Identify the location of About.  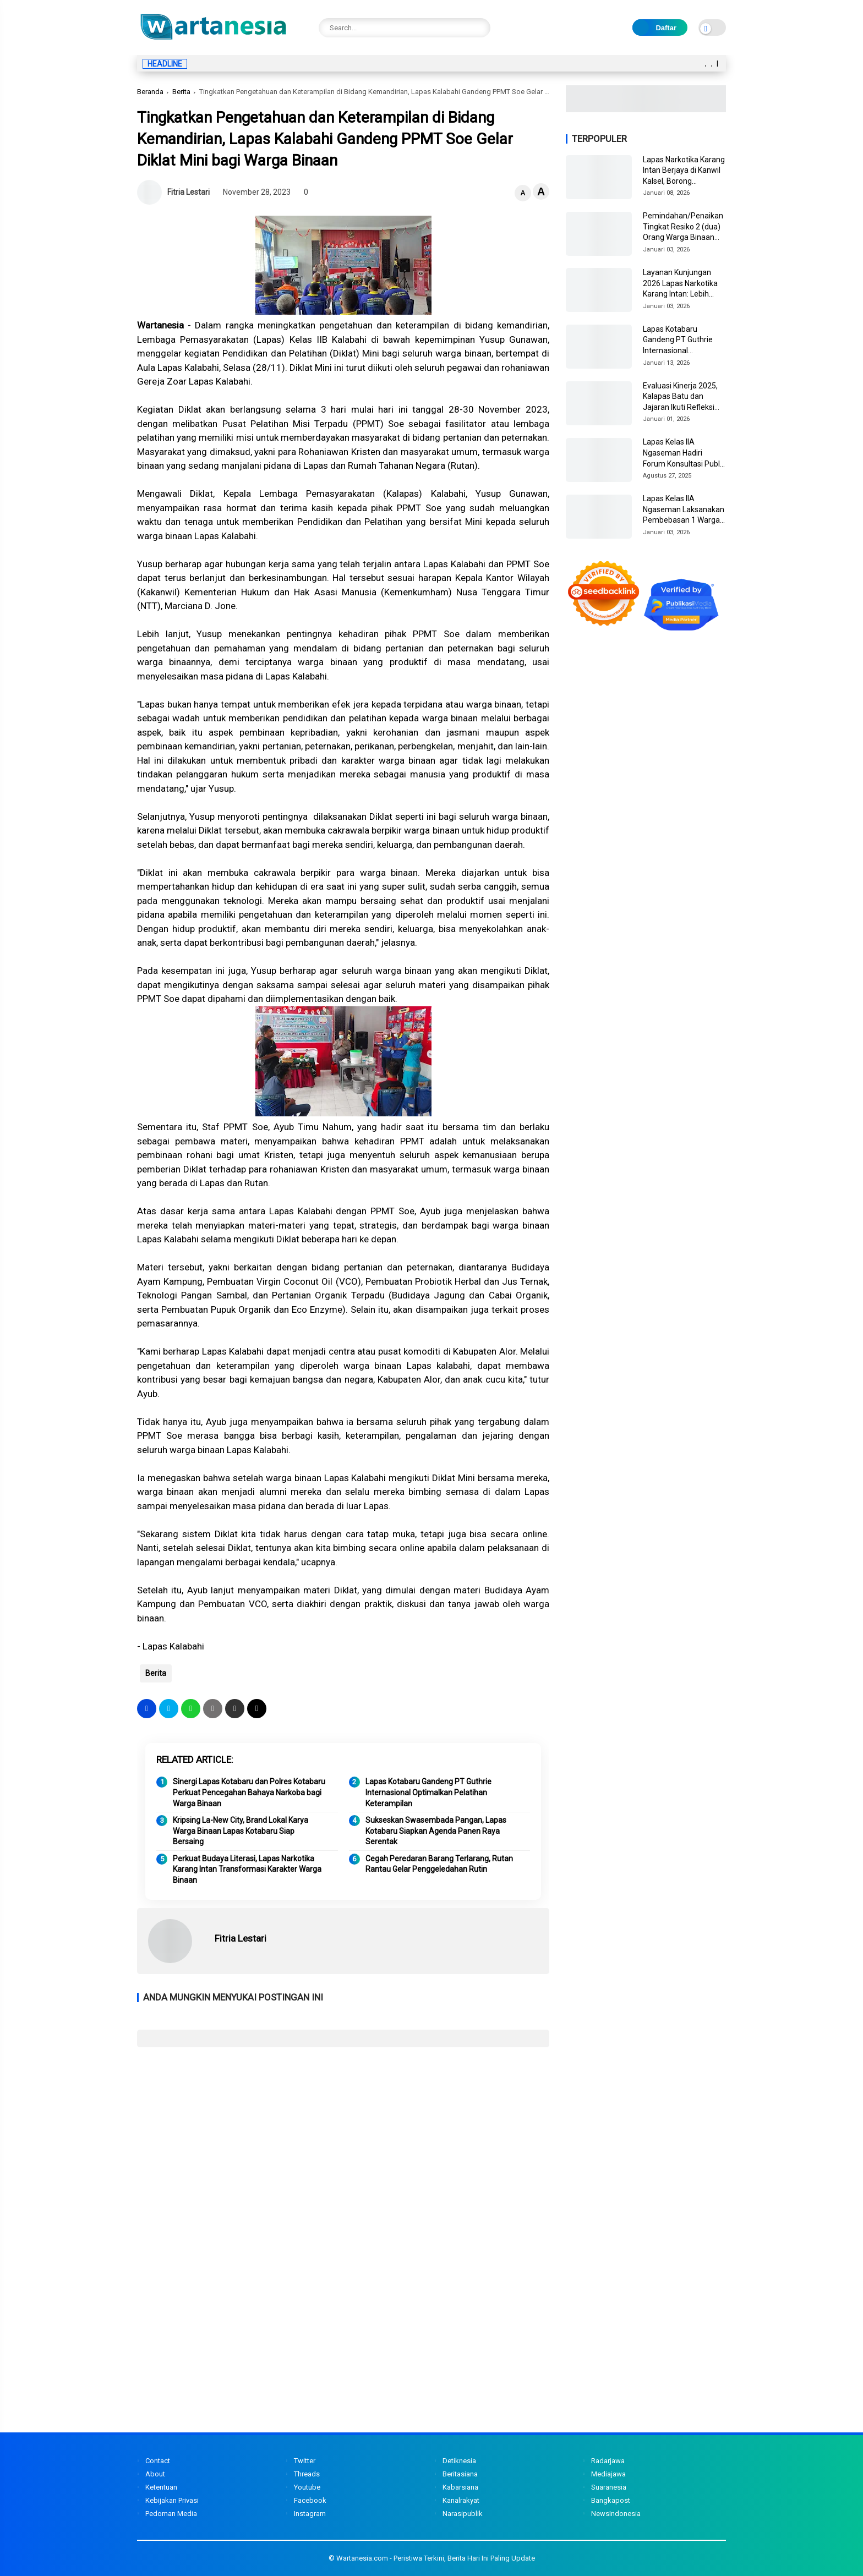
(155, 2474).